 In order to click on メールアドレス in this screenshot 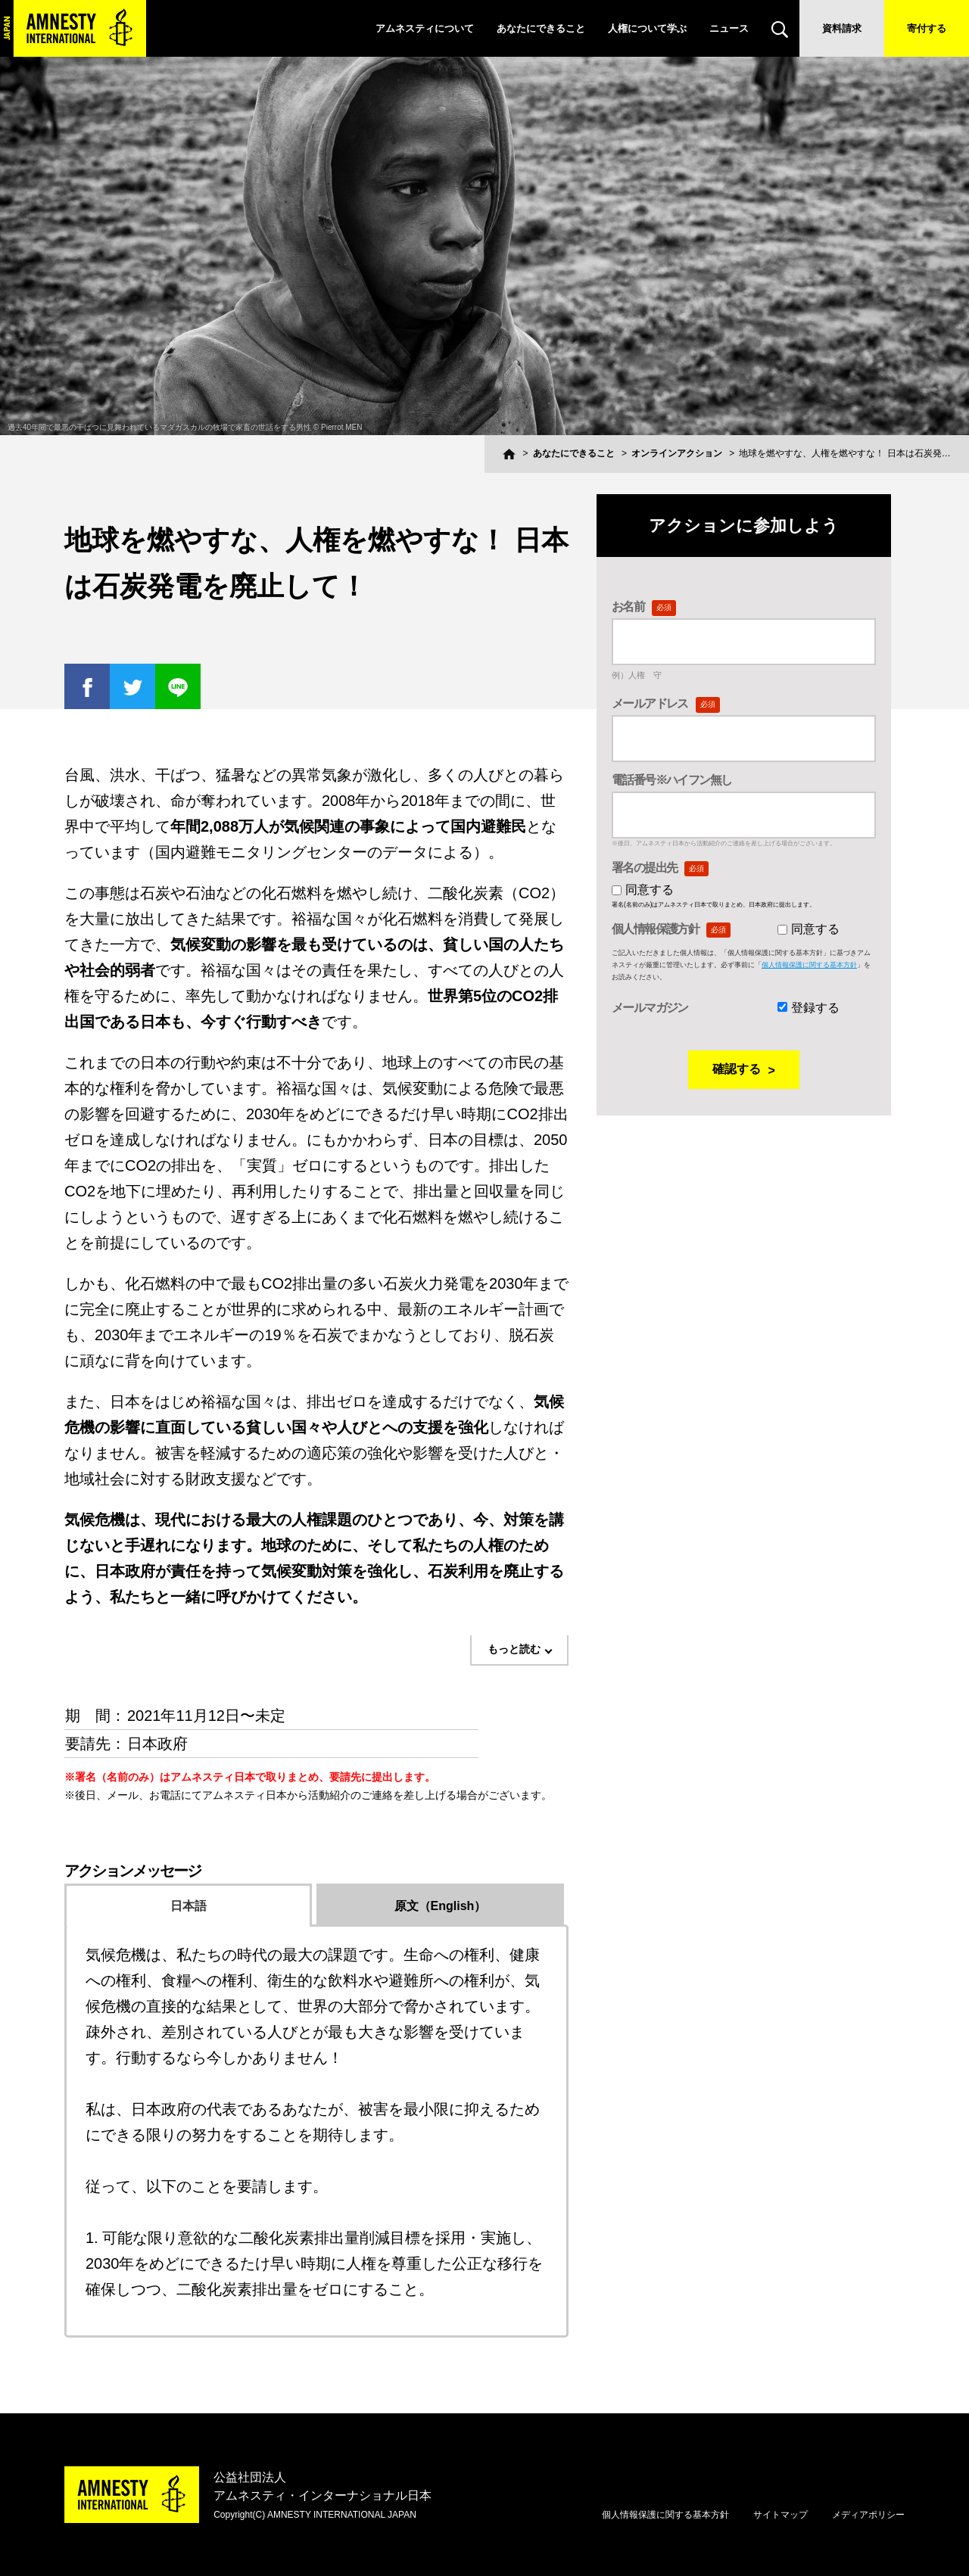, I will do `click(666, 703)`.